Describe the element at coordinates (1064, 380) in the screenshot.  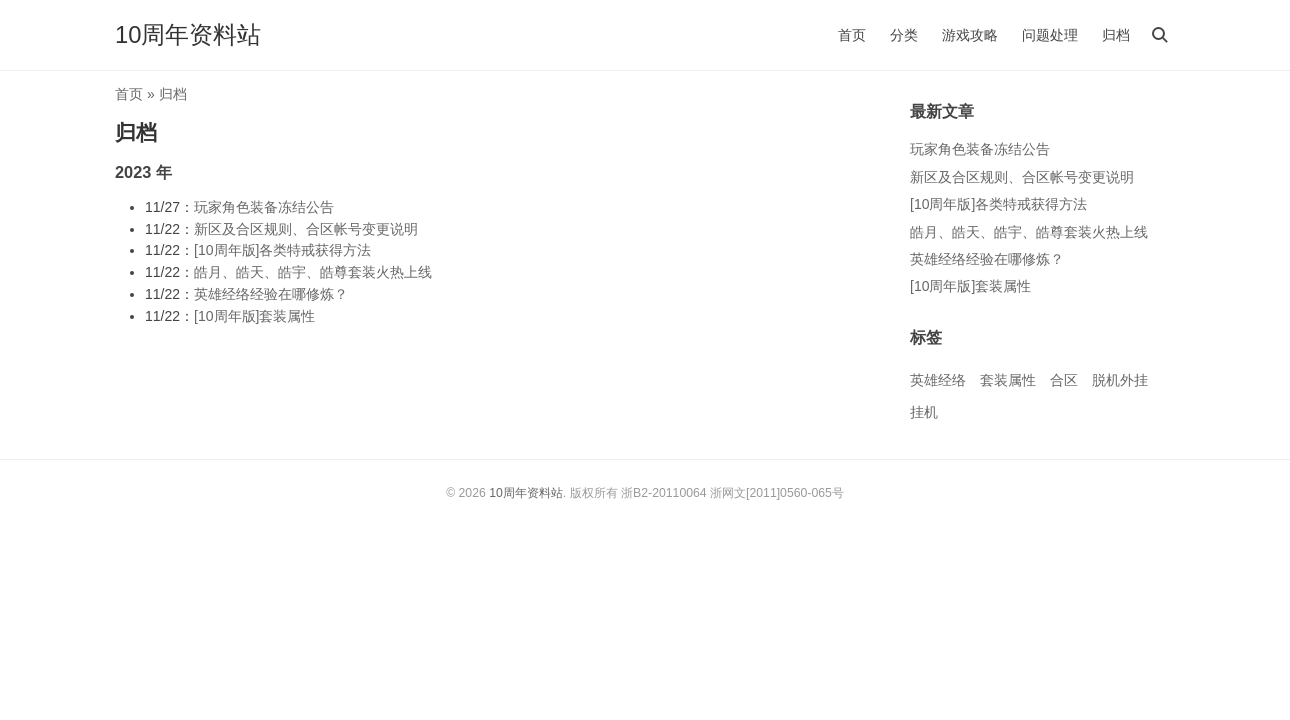
I see `合区` at that location.